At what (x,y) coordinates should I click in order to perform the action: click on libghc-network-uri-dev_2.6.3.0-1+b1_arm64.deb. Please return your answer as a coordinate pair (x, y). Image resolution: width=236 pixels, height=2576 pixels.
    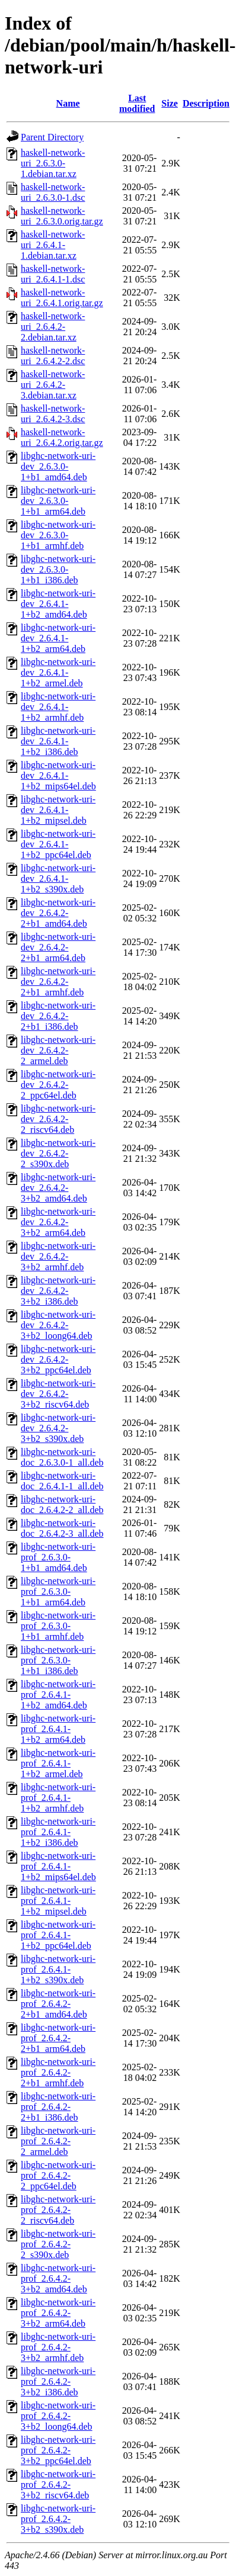
    Looking at the image, I should click on (58, 500).